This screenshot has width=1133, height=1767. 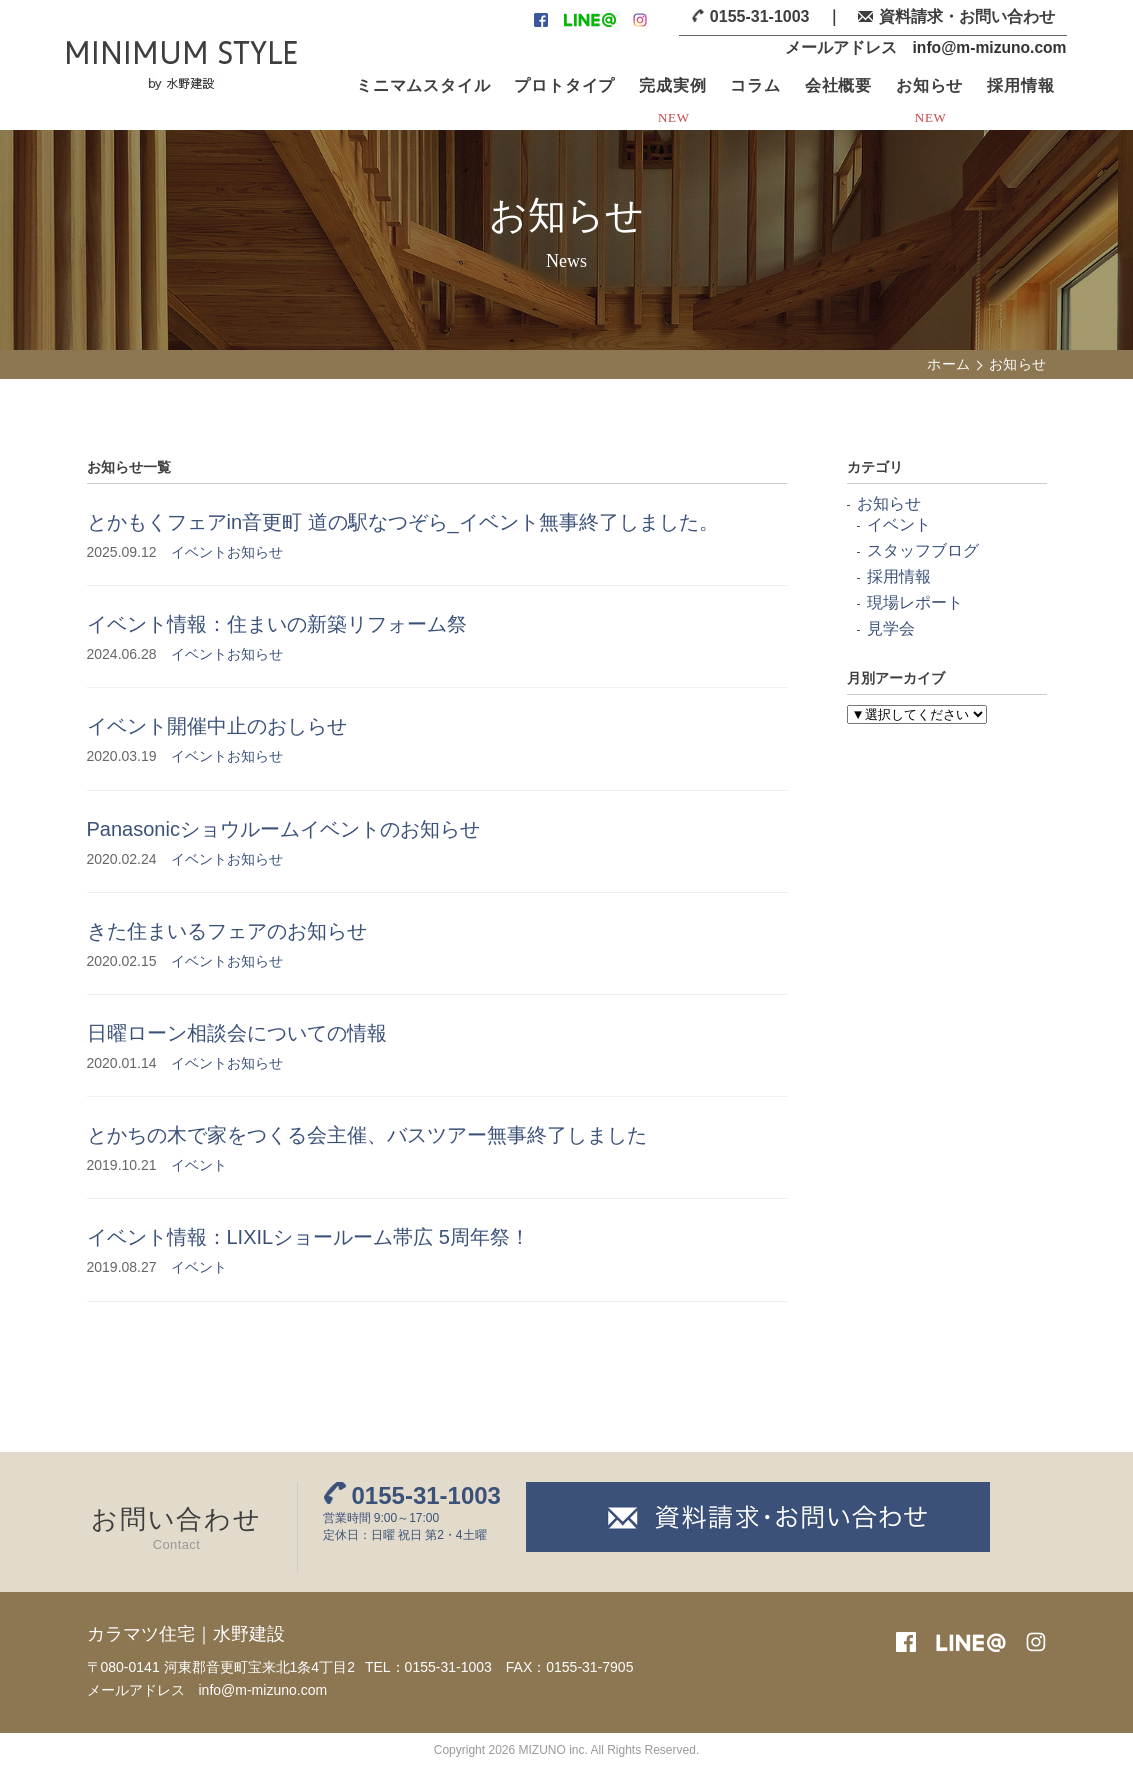 What do you see at coordinates (423, 85) in the screenshot?
I see `ミニマムスタイル` at bounding box center [423, 85].